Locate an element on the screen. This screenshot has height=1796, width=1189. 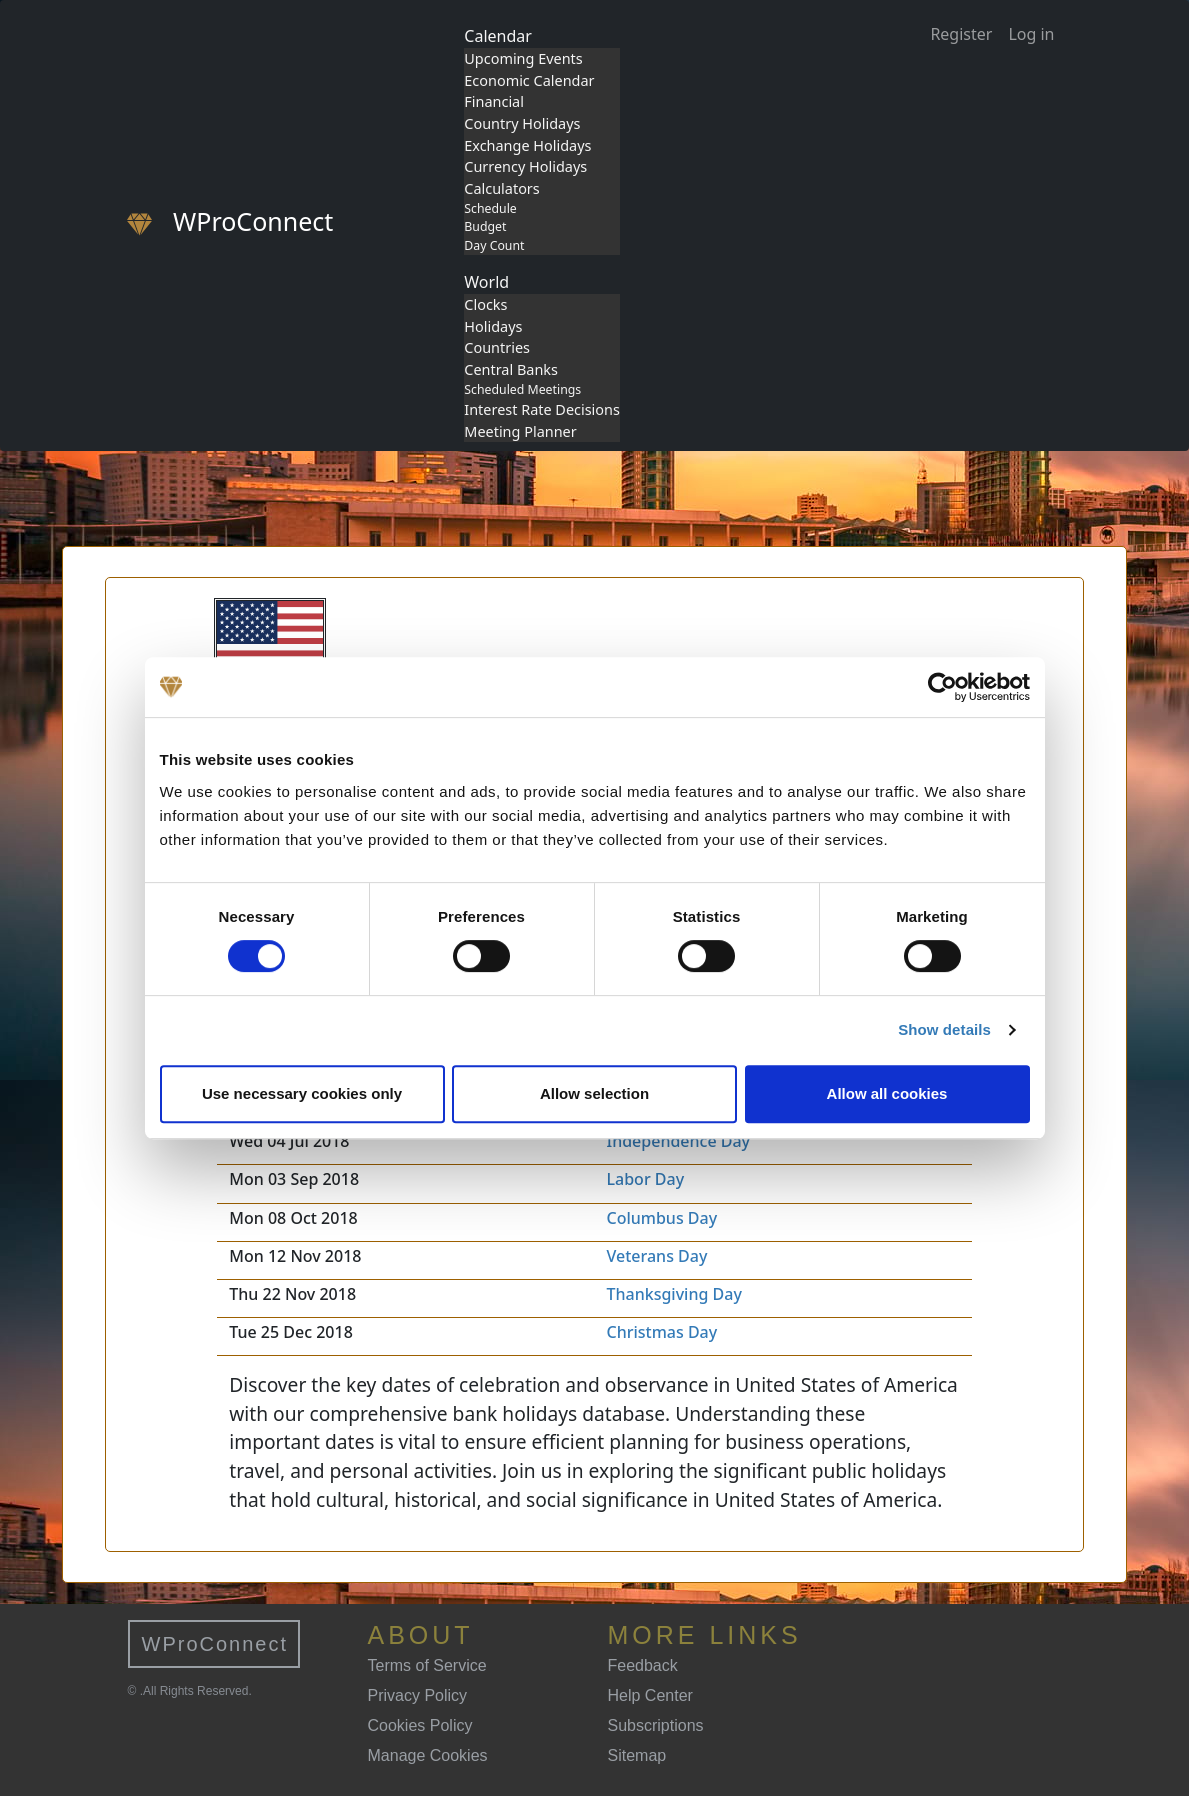
Labor Day is located at coordinates (646, 1179).